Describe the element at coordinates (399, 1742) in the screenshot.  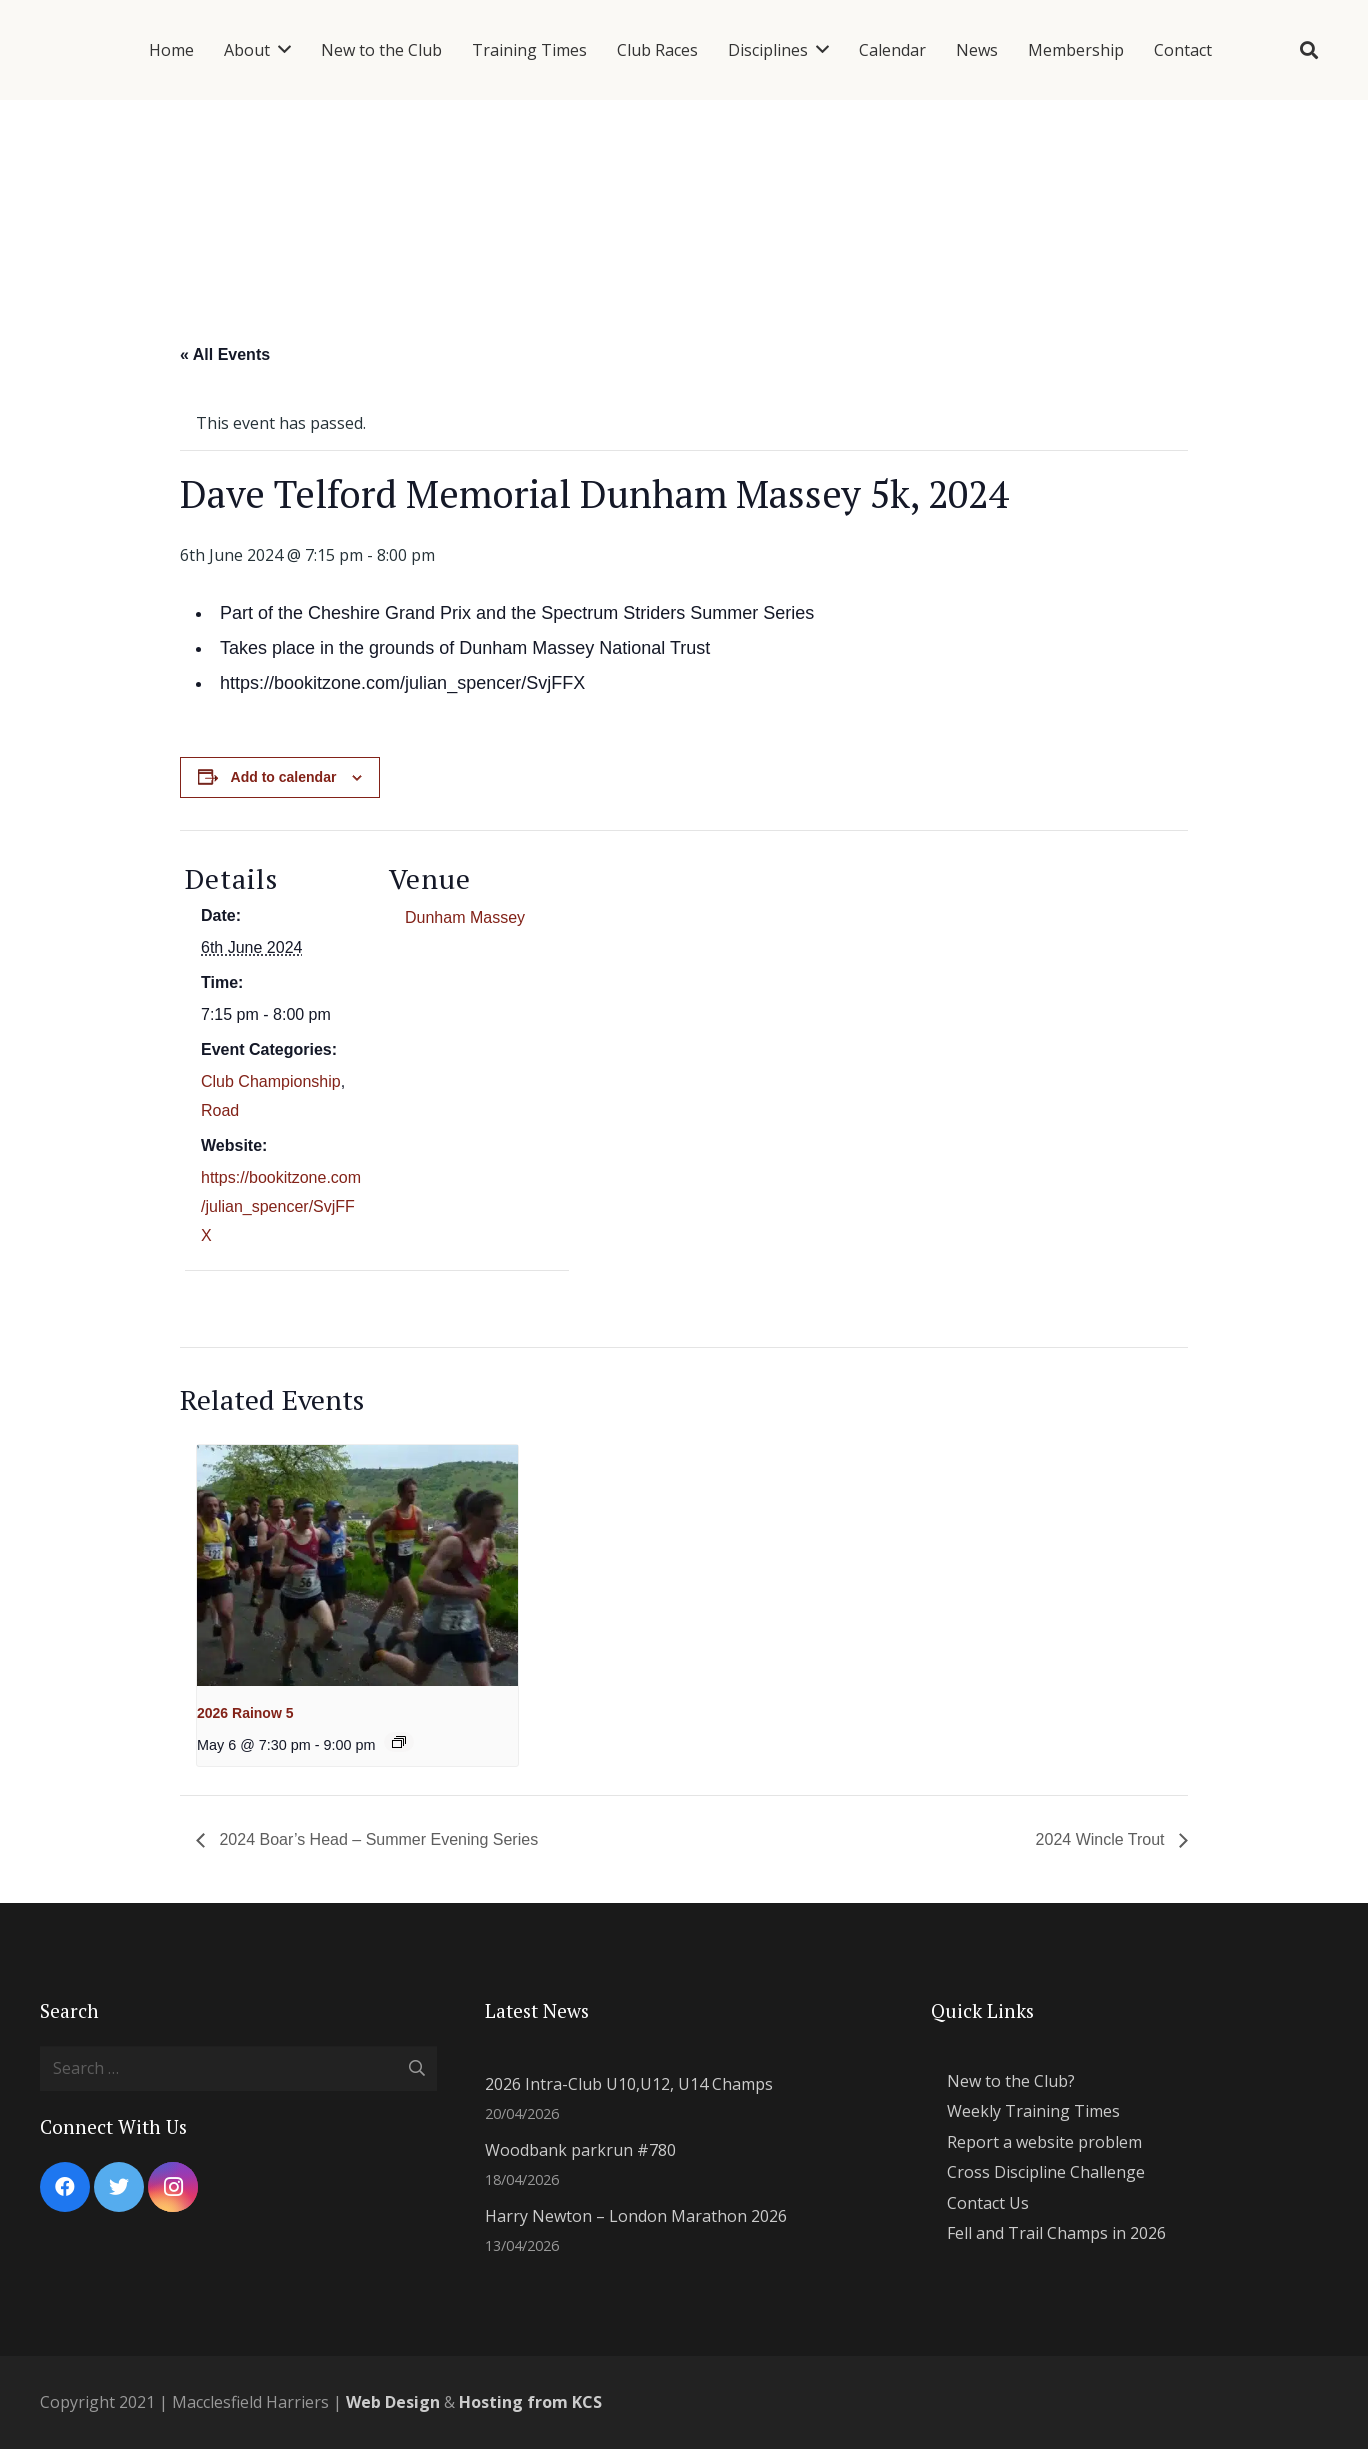
I see `[Event series: 2024 Summer Evening Series]` at that location.